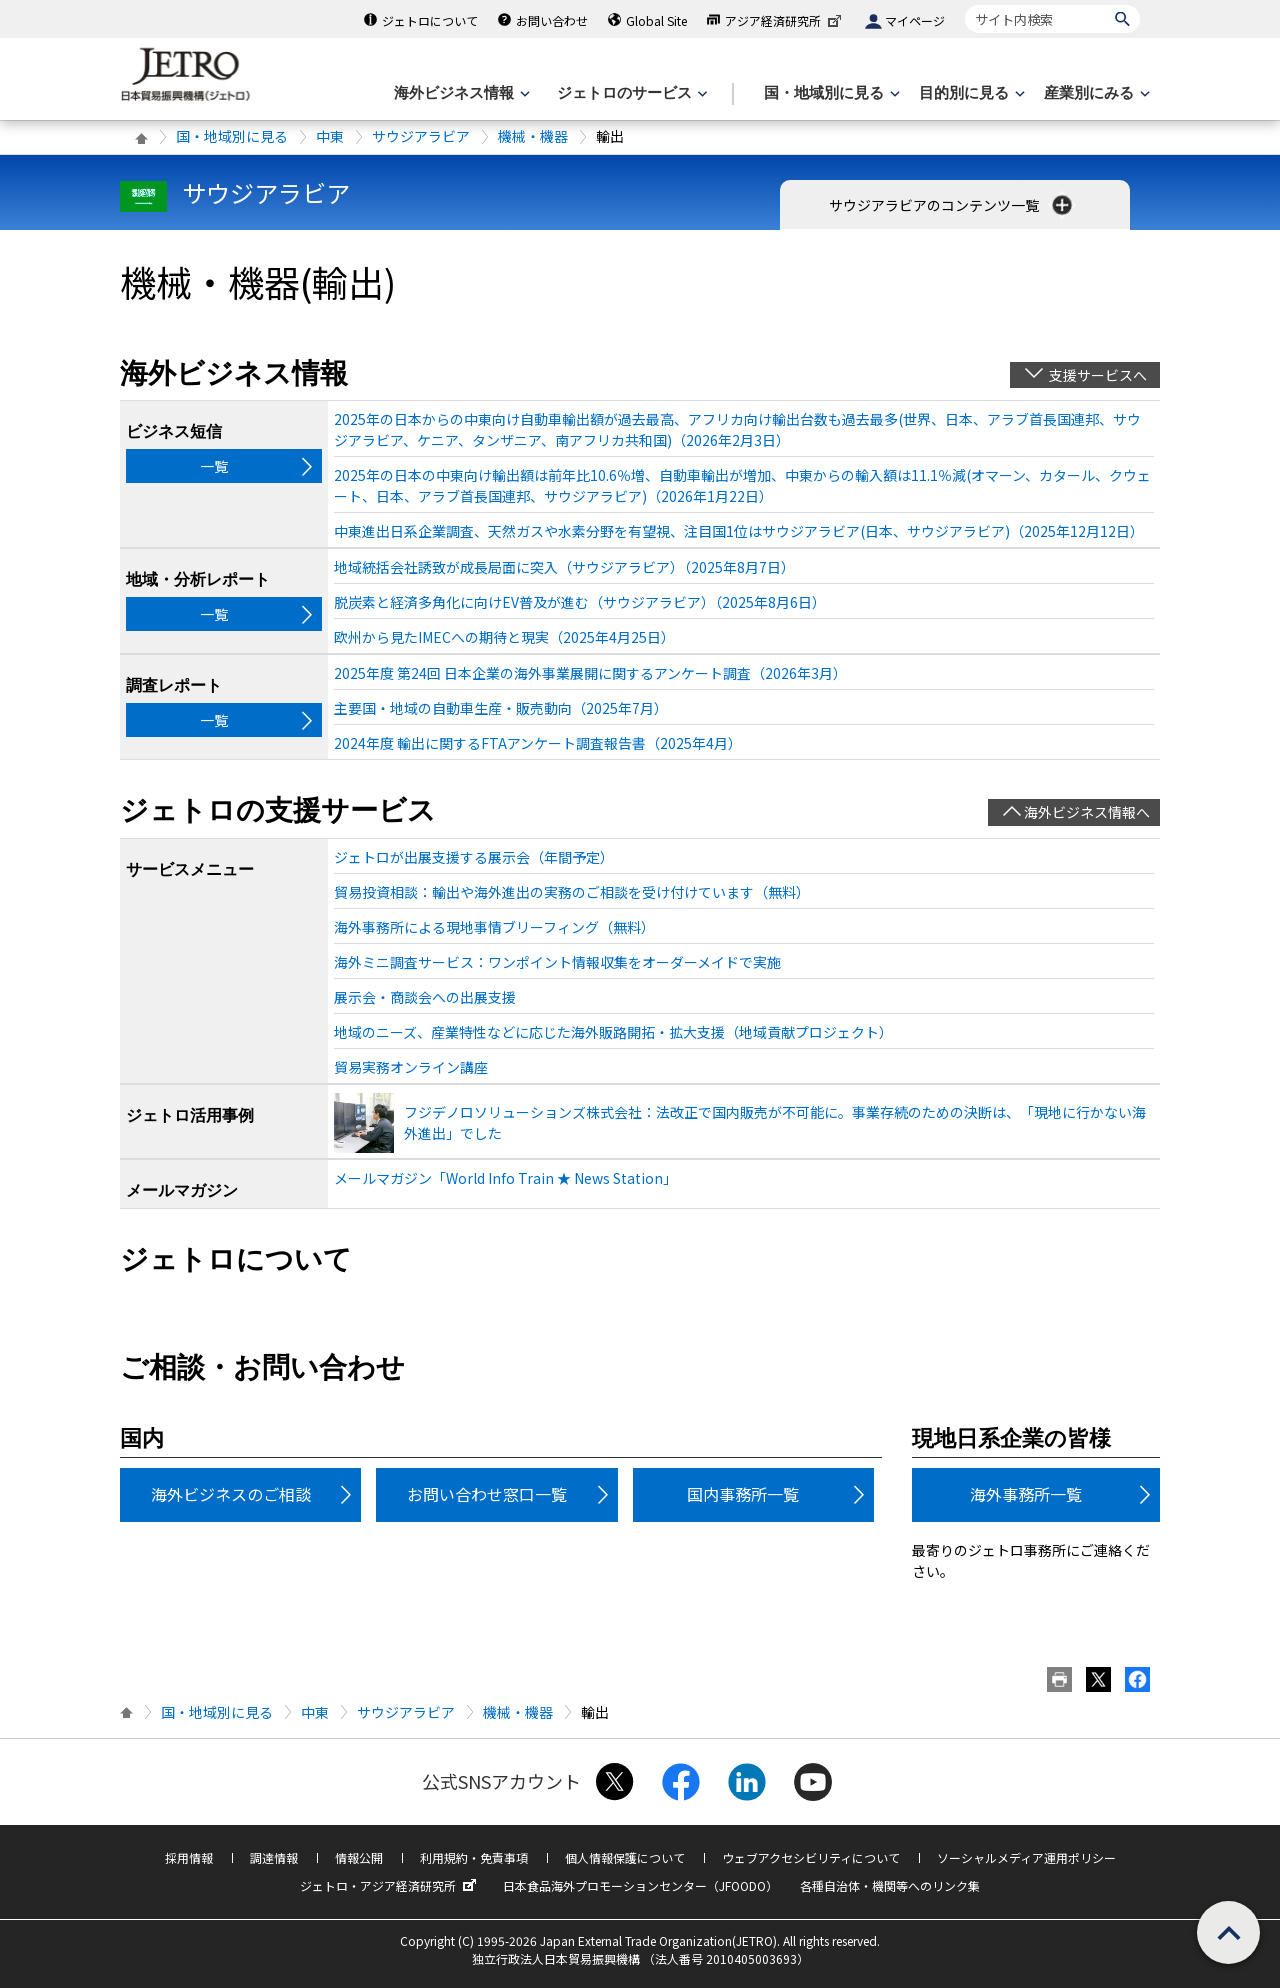 The image size is (1280, 1988). I want to click on 主要国・地域の自動車生産・販売動向（2025年7月）, so click(501, 708).